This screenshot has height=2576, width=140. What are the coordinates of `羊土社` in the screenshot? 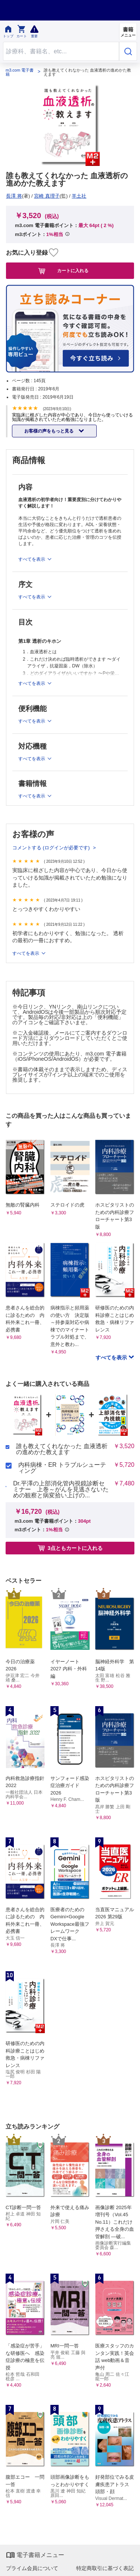 It's located at (79, 196).